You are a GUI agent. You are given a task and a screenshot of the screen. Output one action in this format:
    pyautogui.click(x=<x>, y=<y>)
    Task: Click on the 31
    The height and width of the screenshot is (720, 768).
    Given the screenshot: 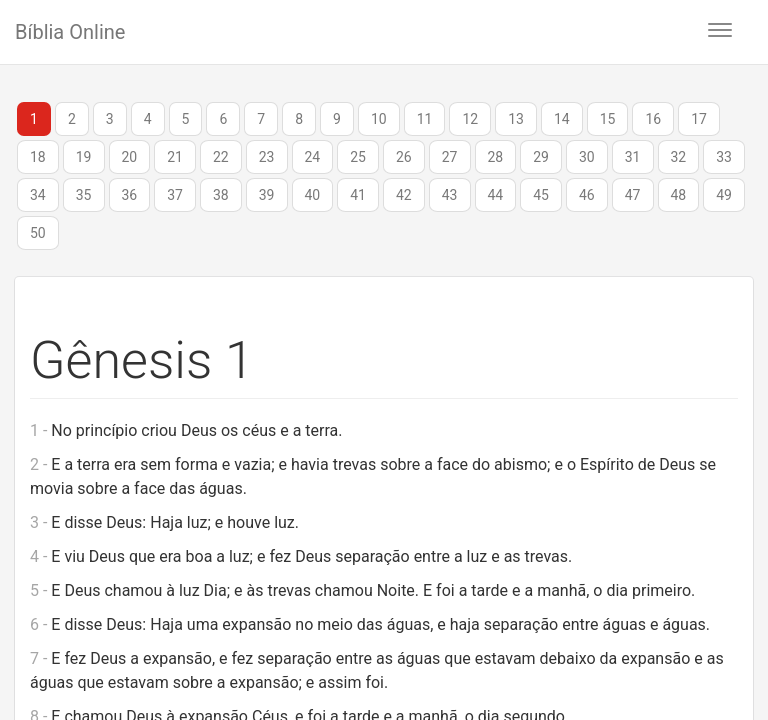 What is the action you would take?
    pyautogui.click(x=633, y=157)
    